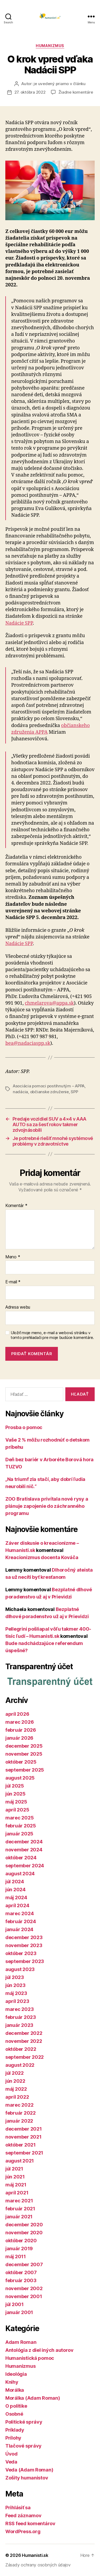 This screenshot has height=2576, width=100. I want to click on marec 2022, so click(19, 2105).